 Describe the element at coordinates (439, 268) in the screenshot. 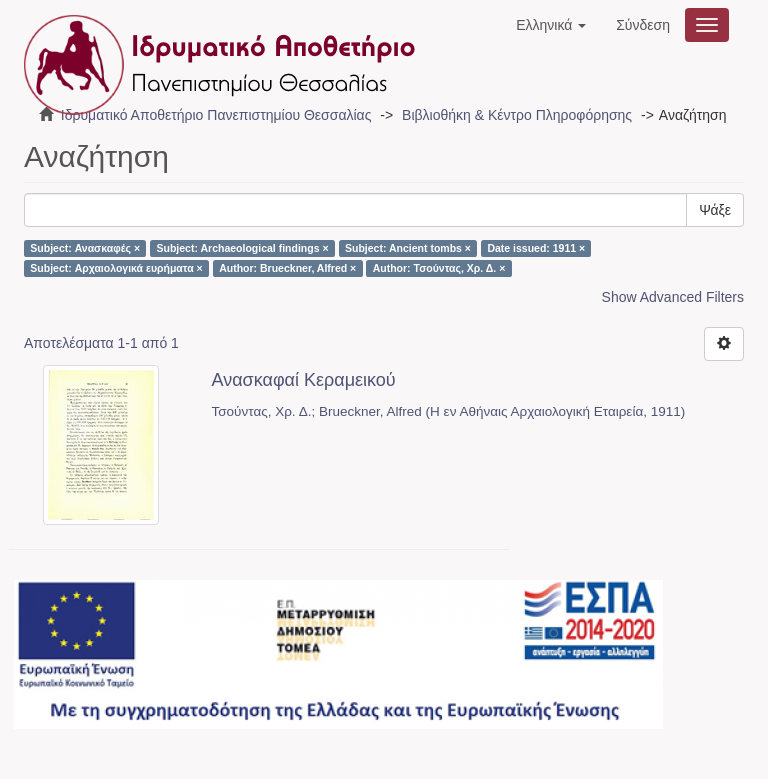

I see `Author: Τσούντας, Χρ. Δ. ×` at that location.